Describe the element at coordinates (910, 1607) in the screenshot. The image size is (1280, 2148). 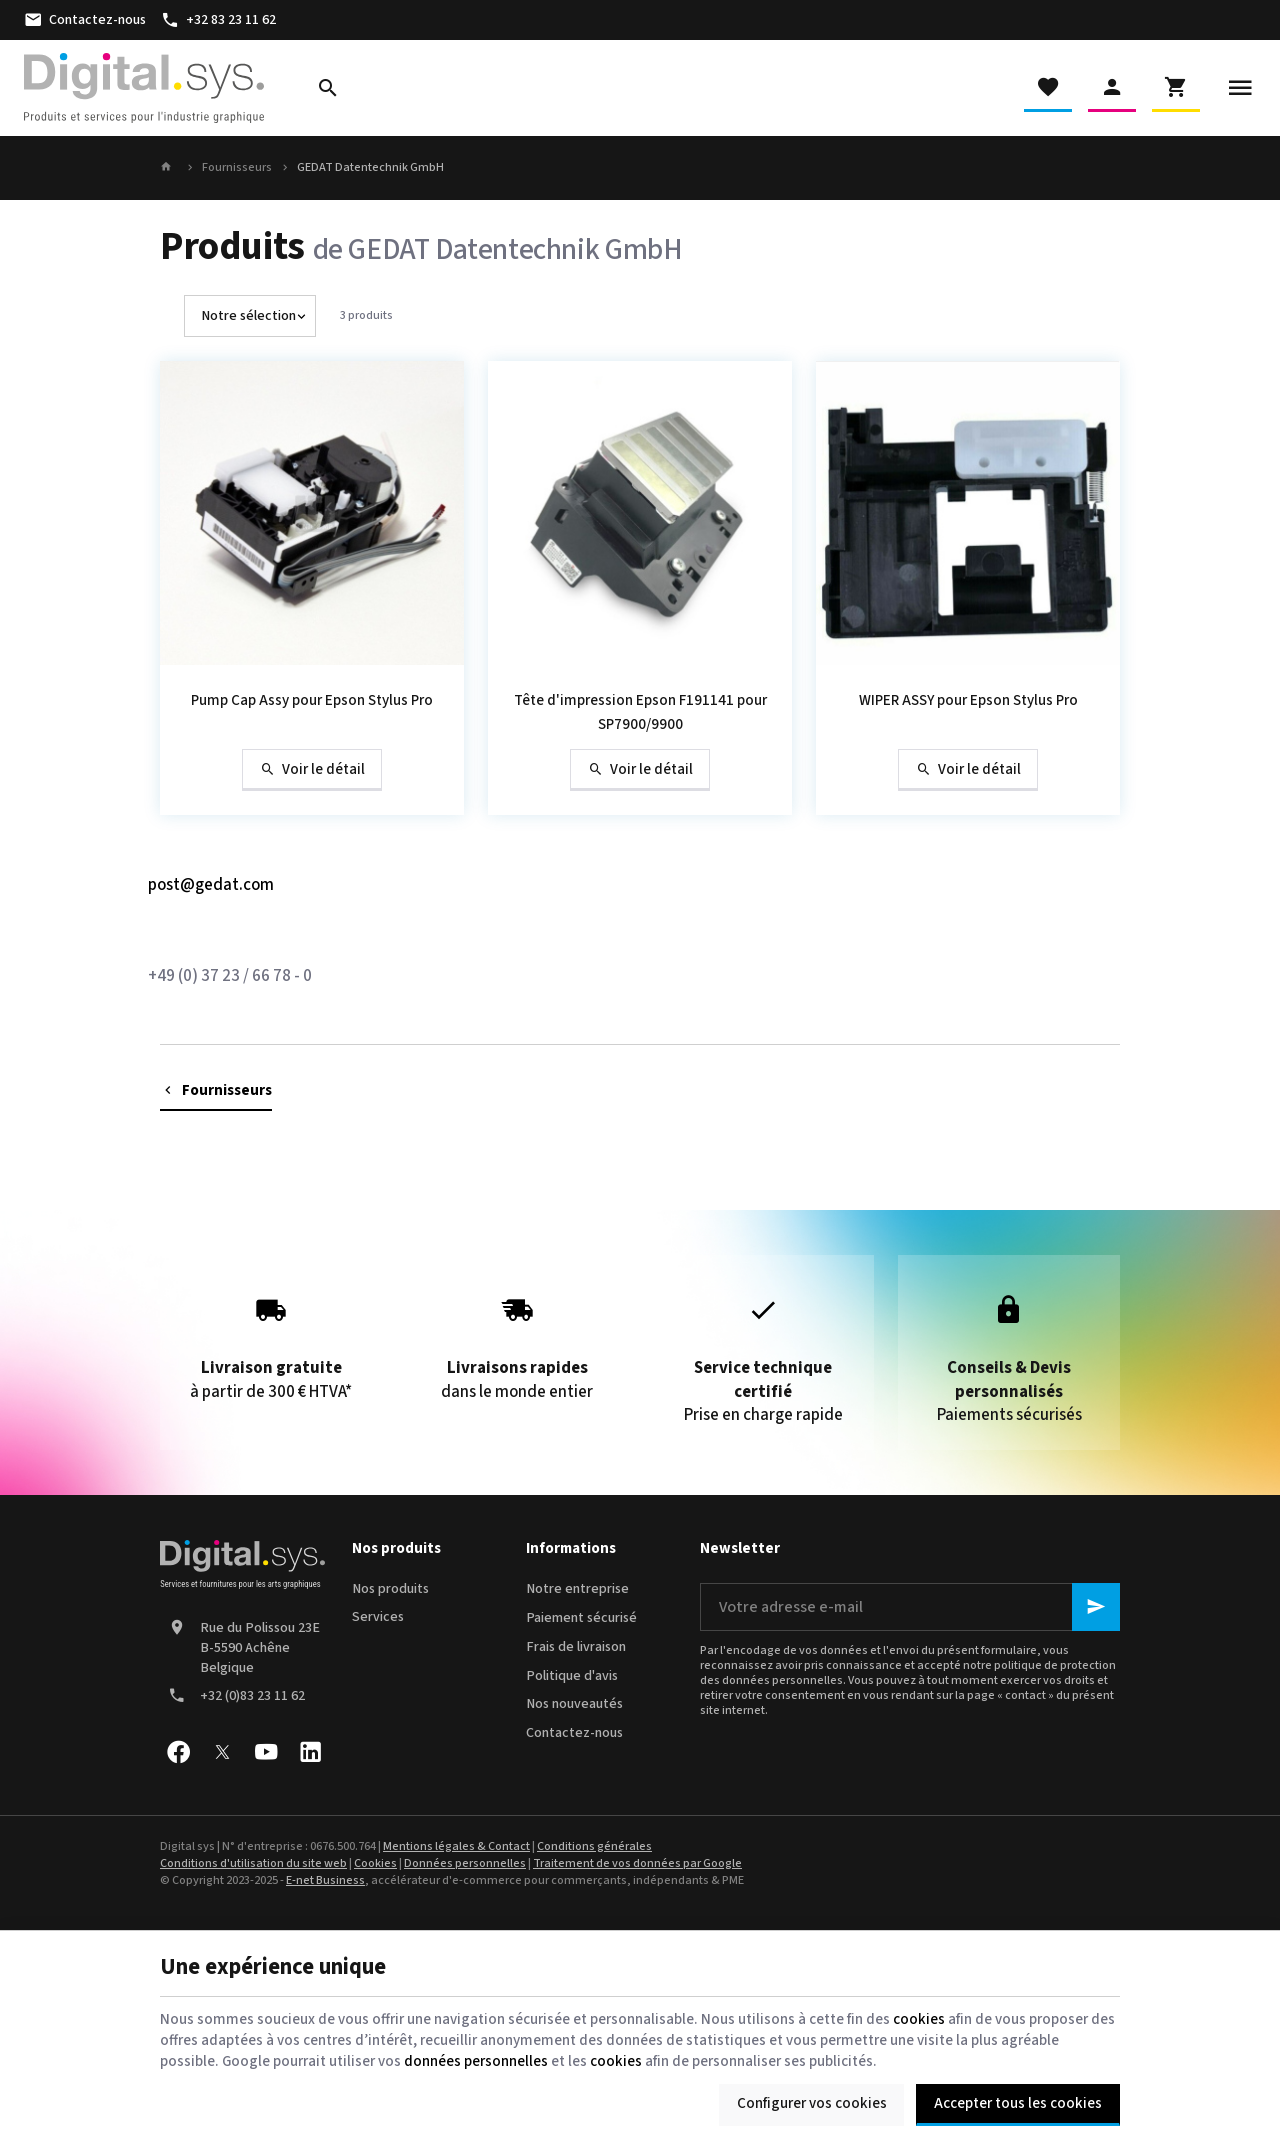
I see `[Votre adresse e-mail]` at that location.